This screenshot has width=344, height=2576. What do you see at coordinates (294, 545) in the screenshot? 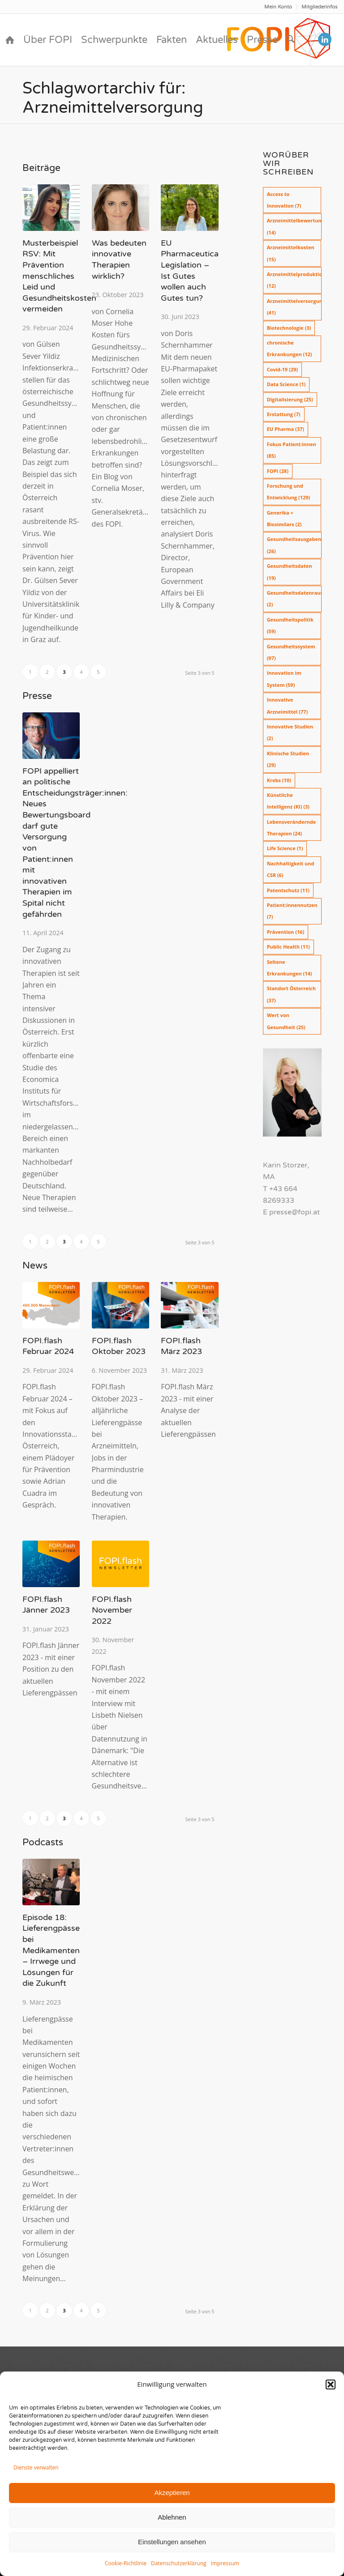
I see `Gesundheitsausgaben [Gesundheitsausgaben (26 Einträge)]` at bounding box center [294, 545].